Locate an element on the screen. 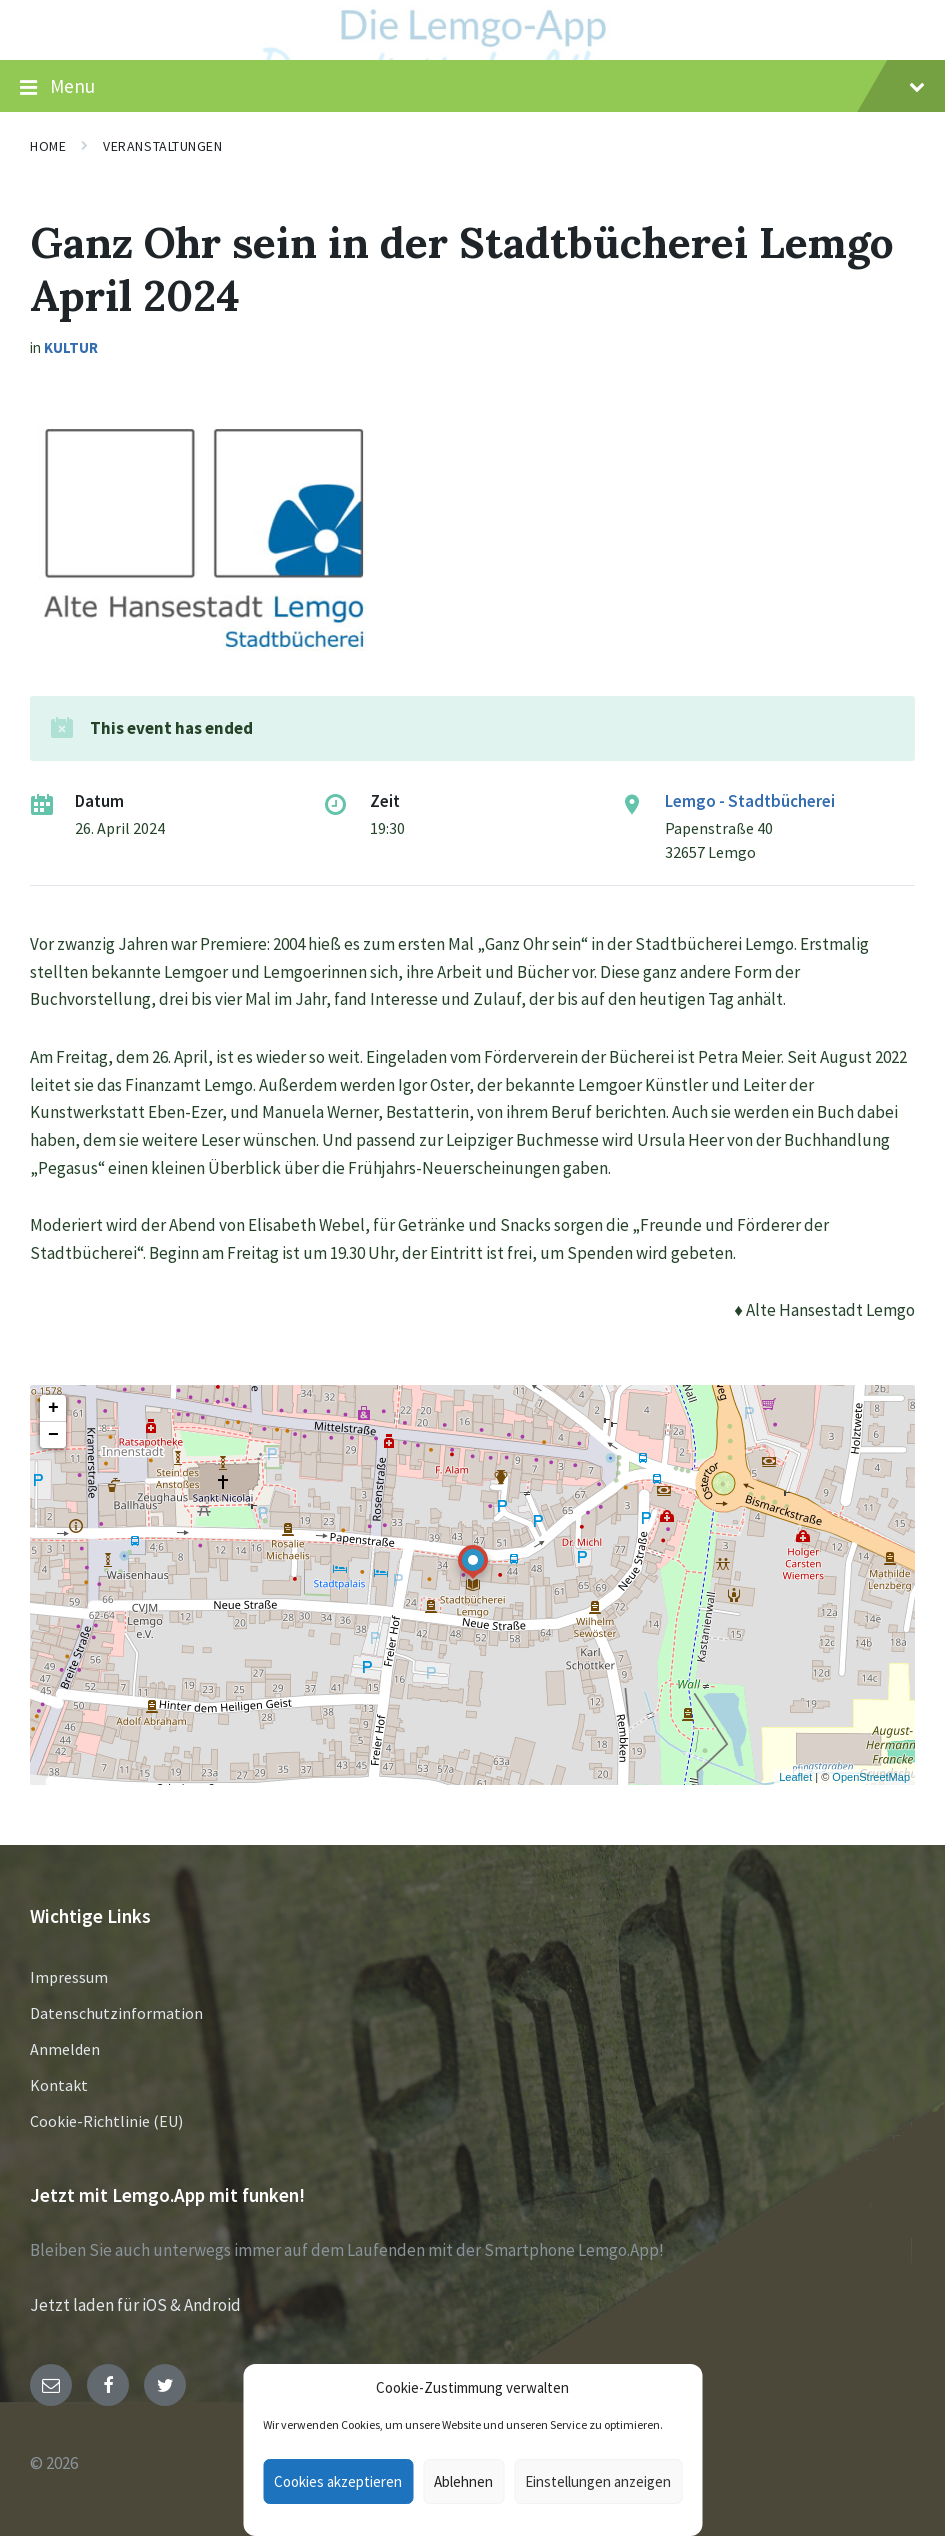  Cookies akzeptieren is located at coordinates (338, 2481).